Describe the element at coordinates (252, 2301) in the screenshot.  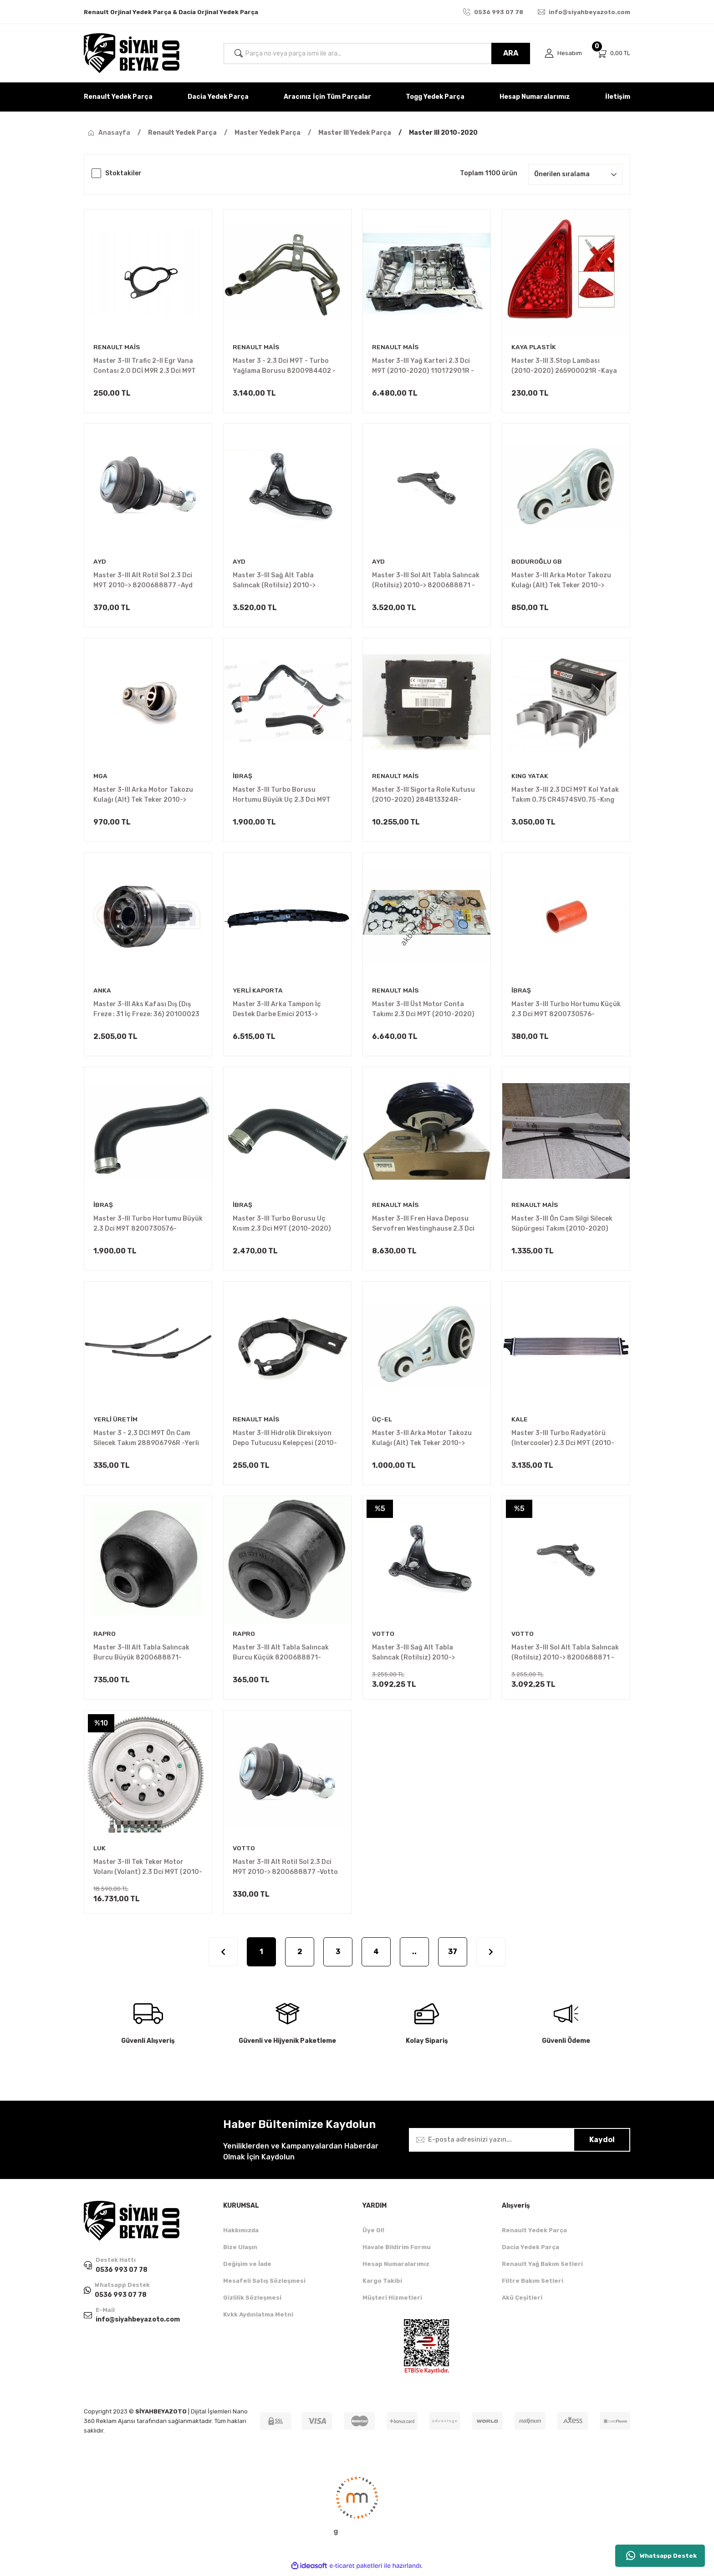
I see `Gizlilik Sözleşmesi` at that location.